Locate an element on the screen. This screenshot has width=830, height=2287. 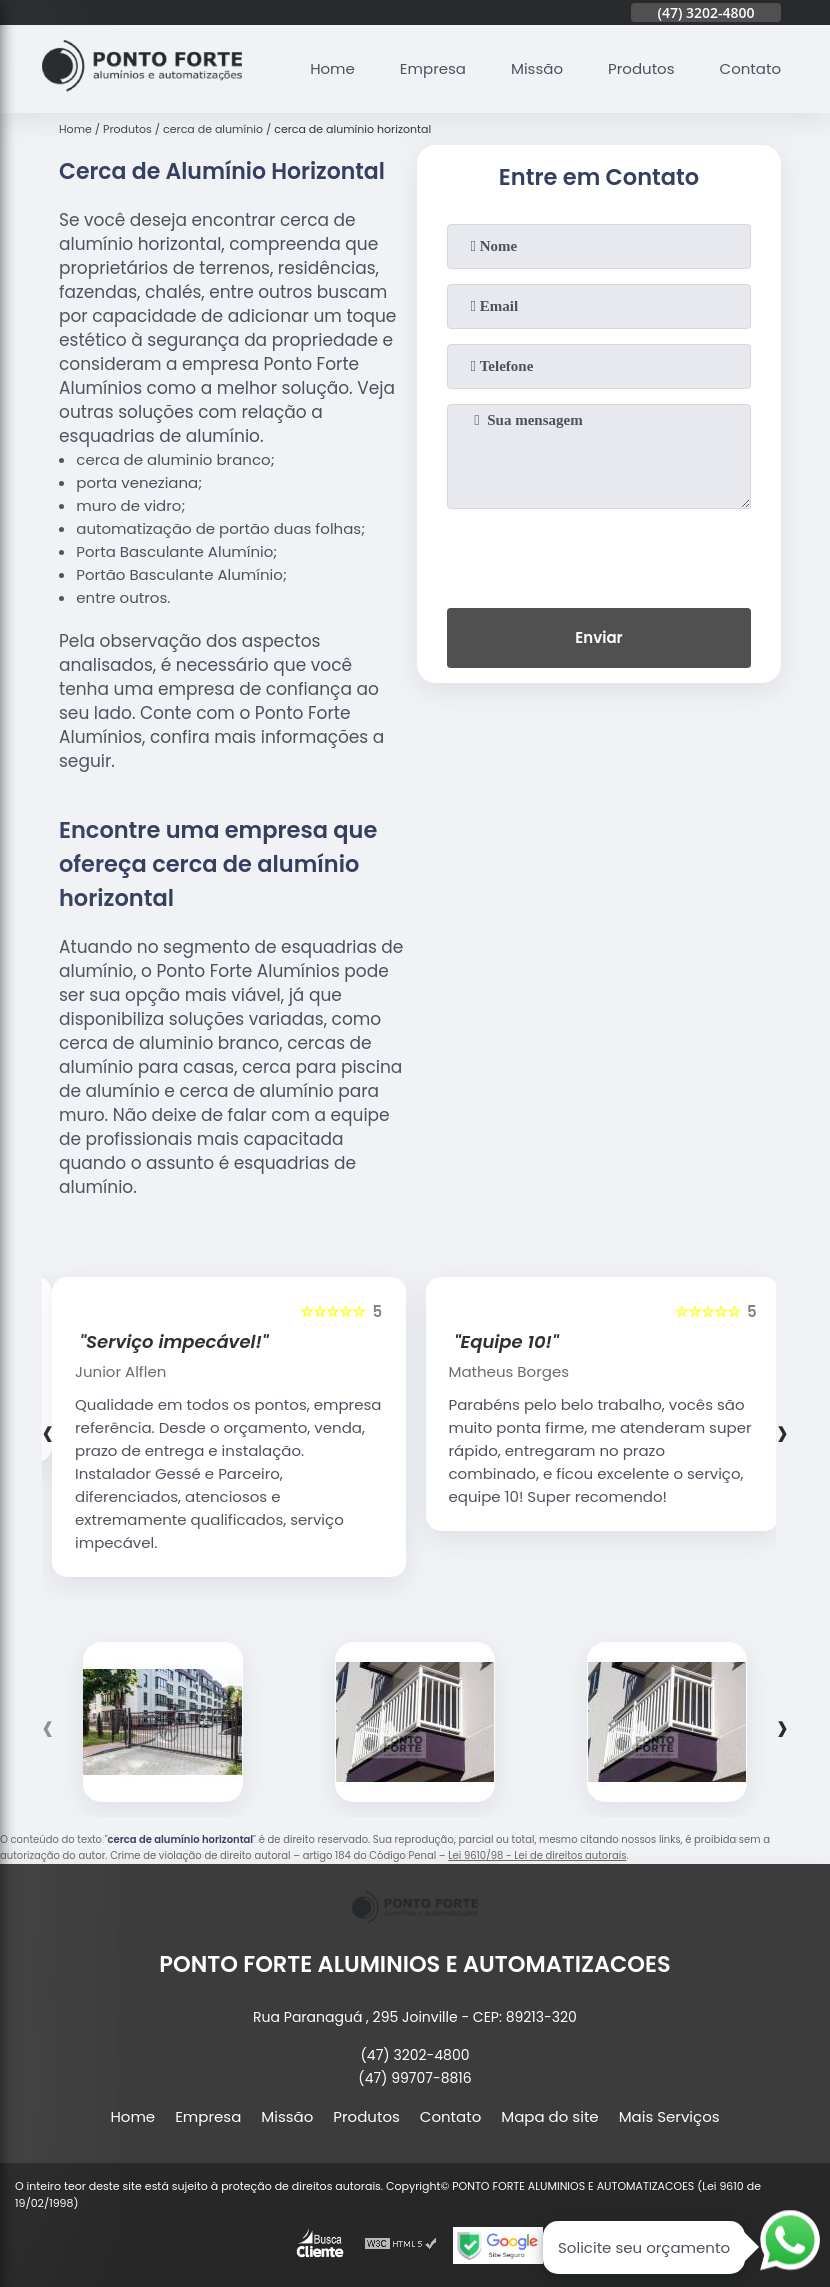
Produtos is located at coordinates (641, 68).